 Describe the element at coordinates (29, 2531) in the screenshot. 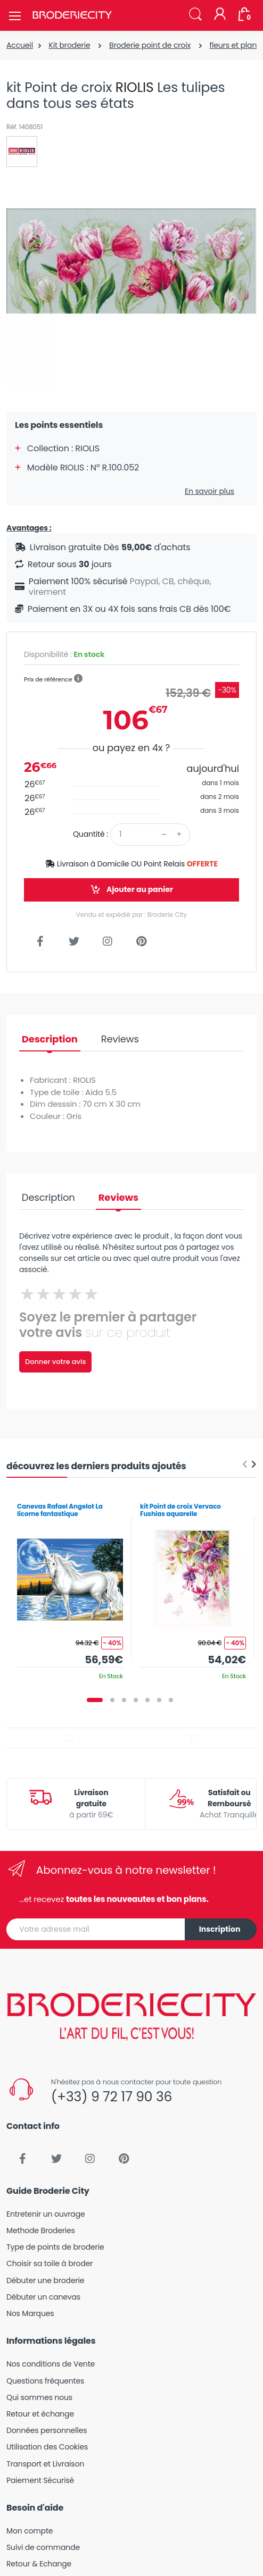

I see `Mon compte` at that location.